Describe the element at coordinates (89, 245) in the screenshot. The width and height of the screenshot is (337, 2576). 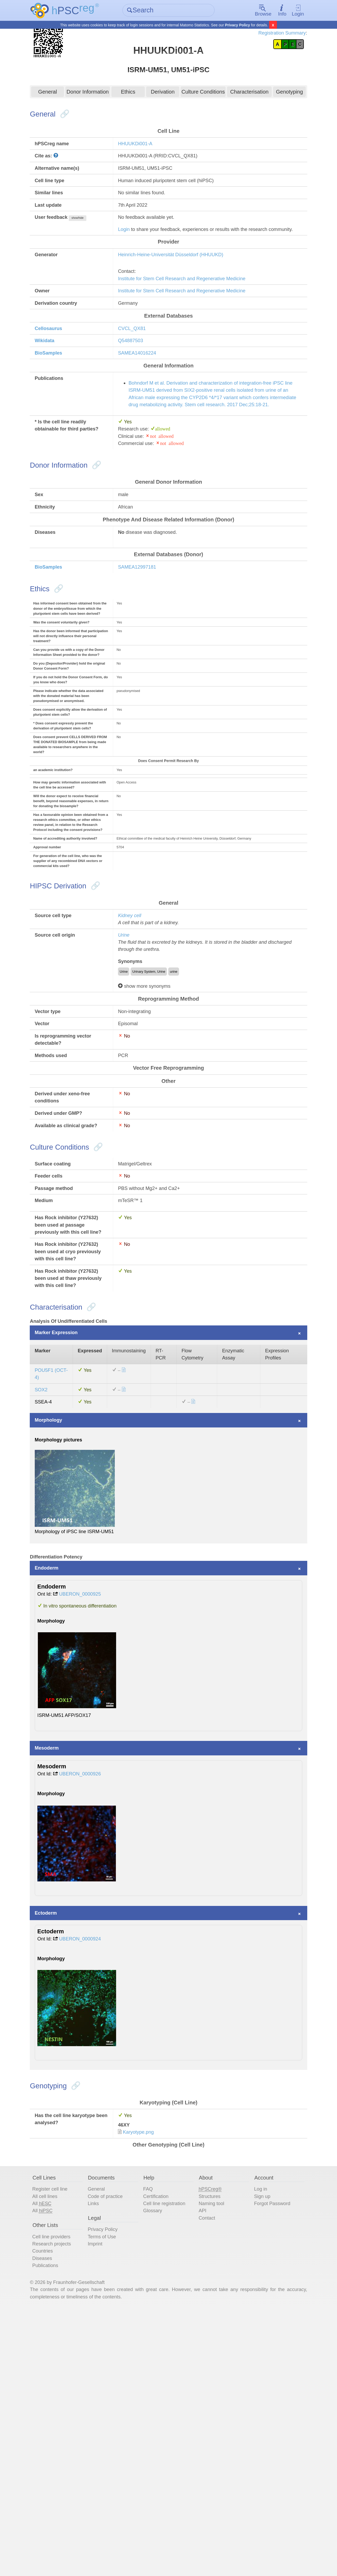
I see `show/hide` at that location.